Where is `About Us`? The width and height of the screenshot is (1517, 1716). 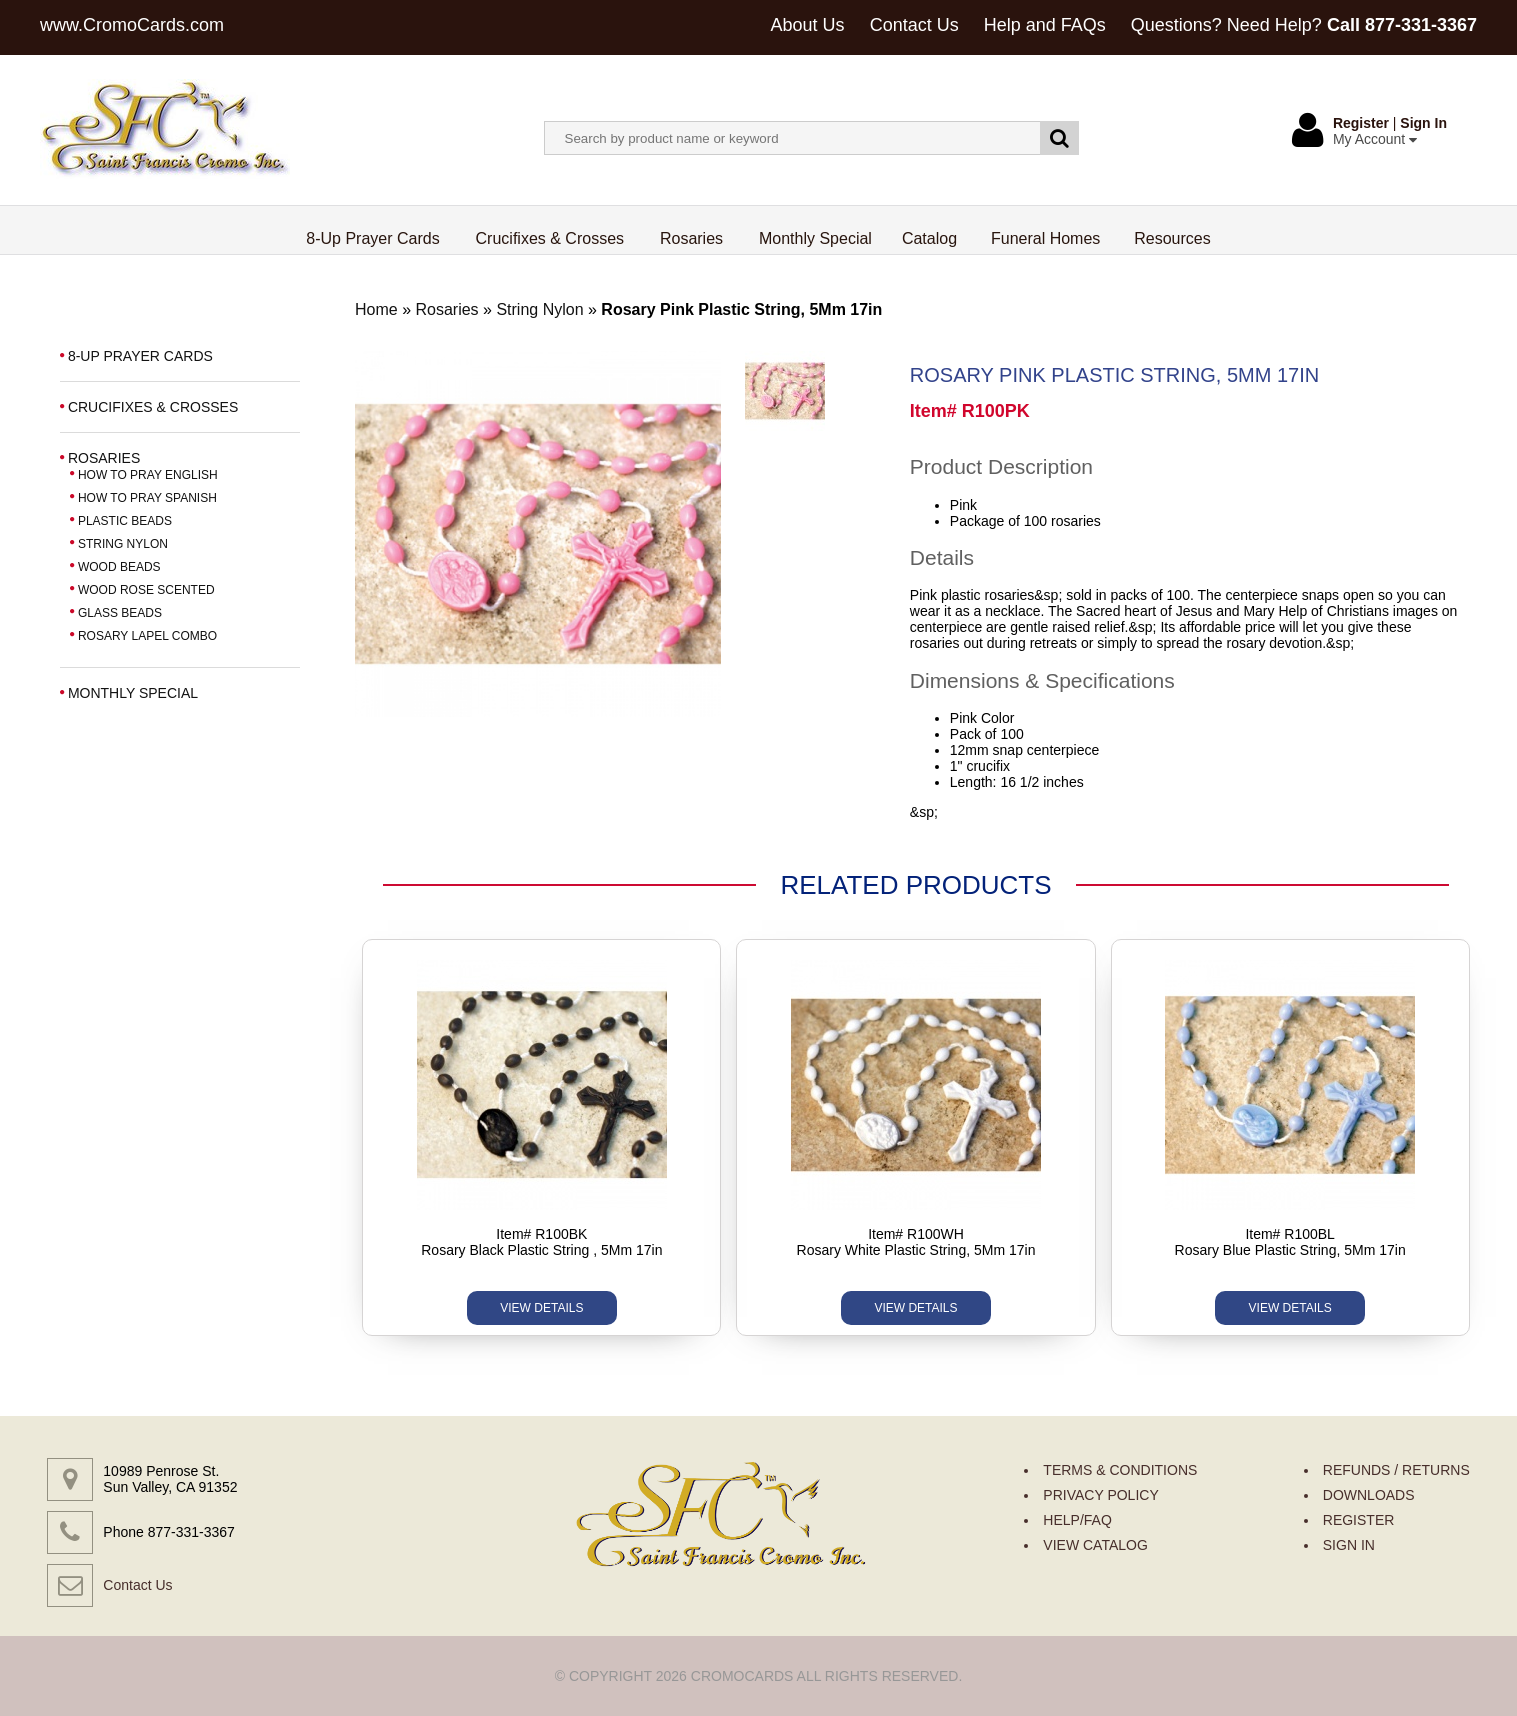
About Us is located at coordinates (808, 25).